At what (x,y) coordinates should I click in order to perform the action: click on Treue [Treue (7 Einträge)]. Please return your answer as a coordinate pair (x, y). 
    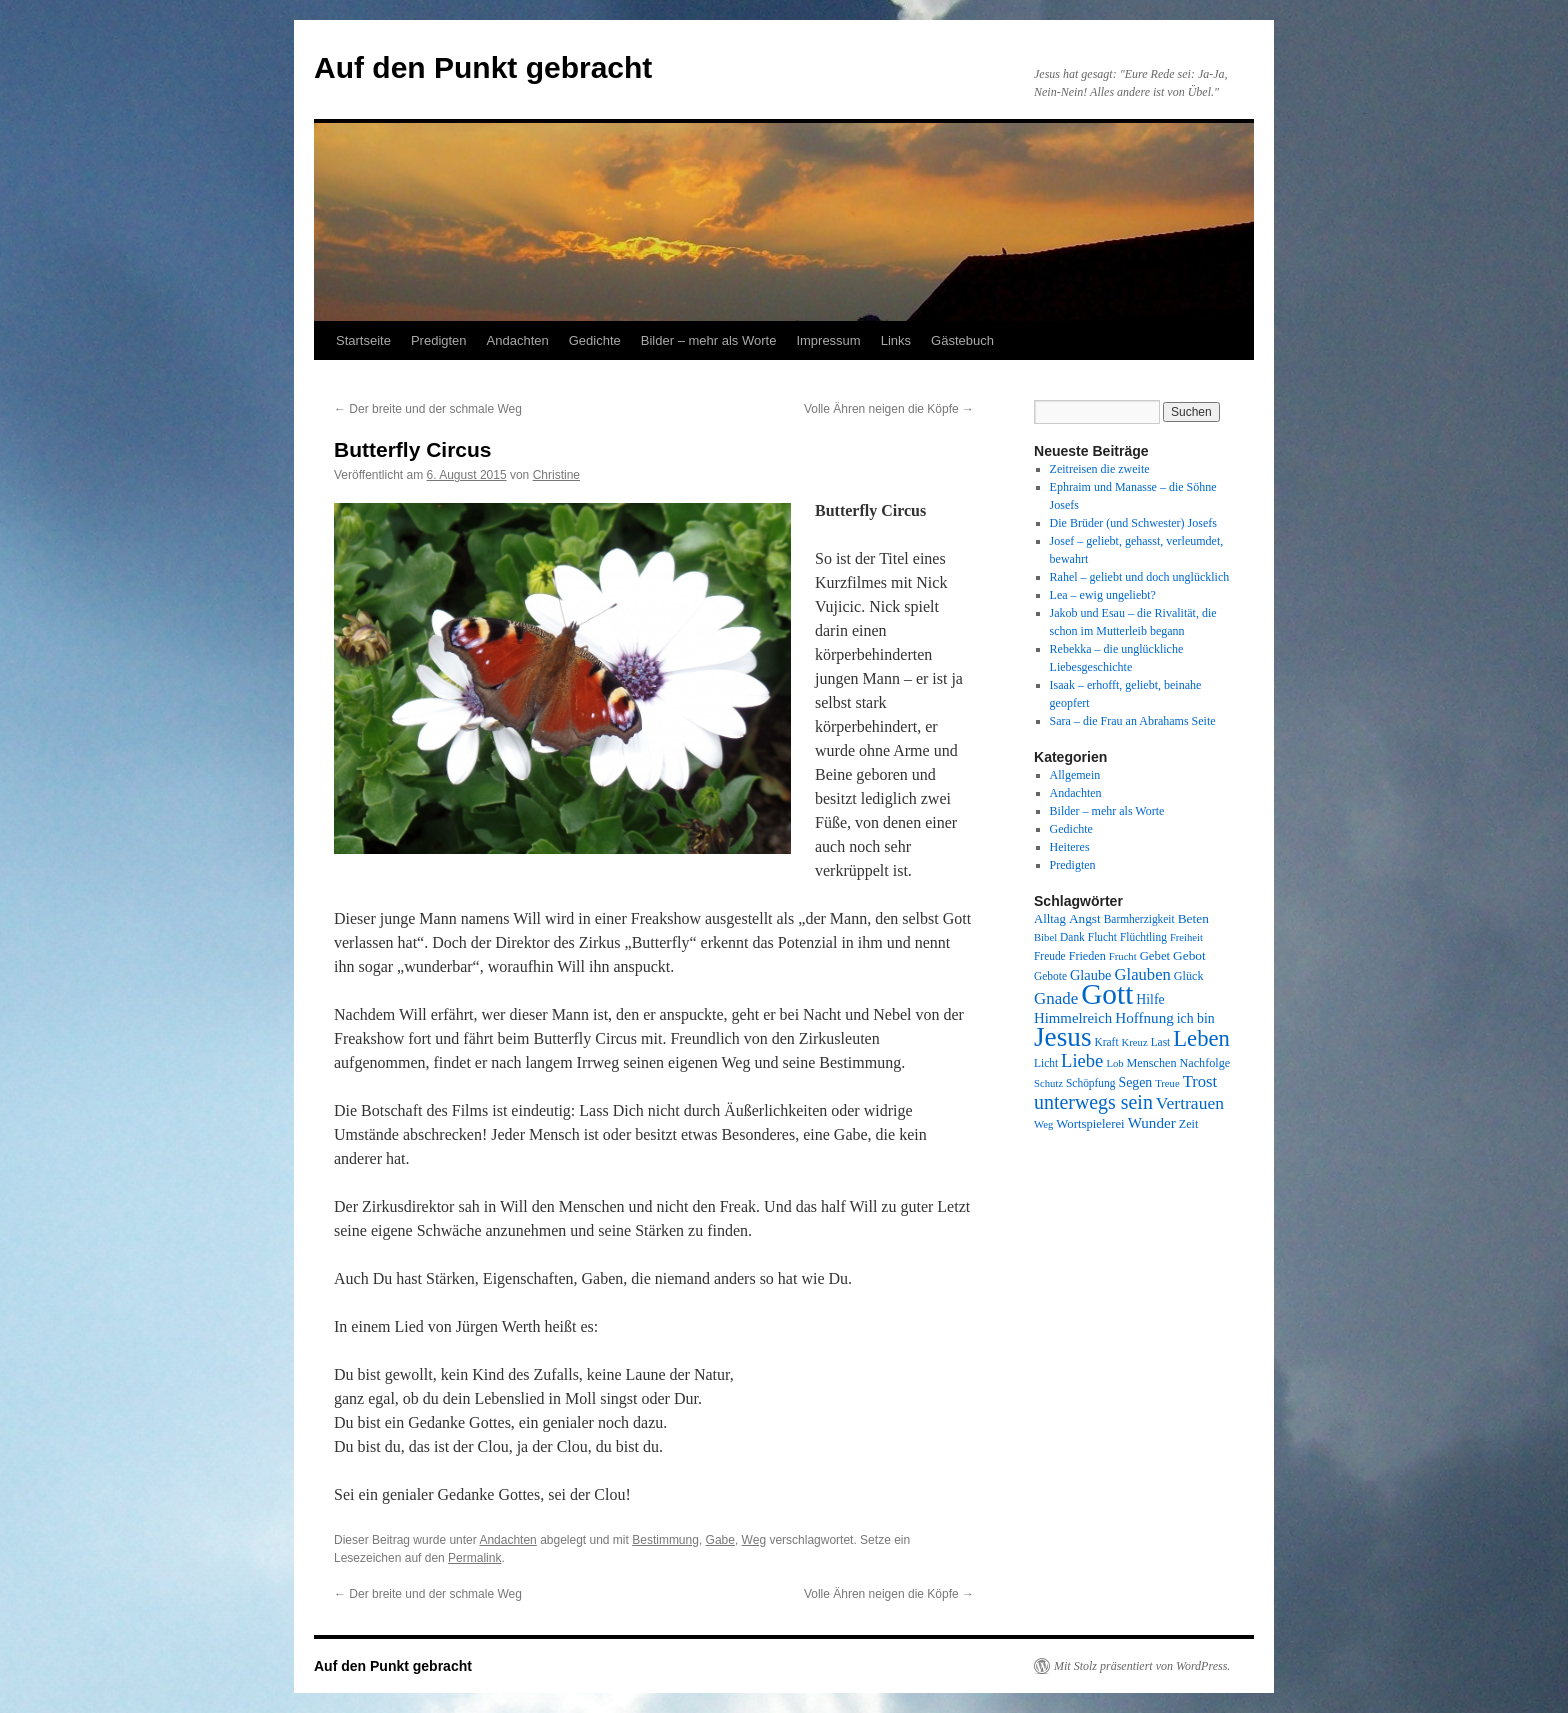
    Looking at the image, I should click on (1167, 1083).